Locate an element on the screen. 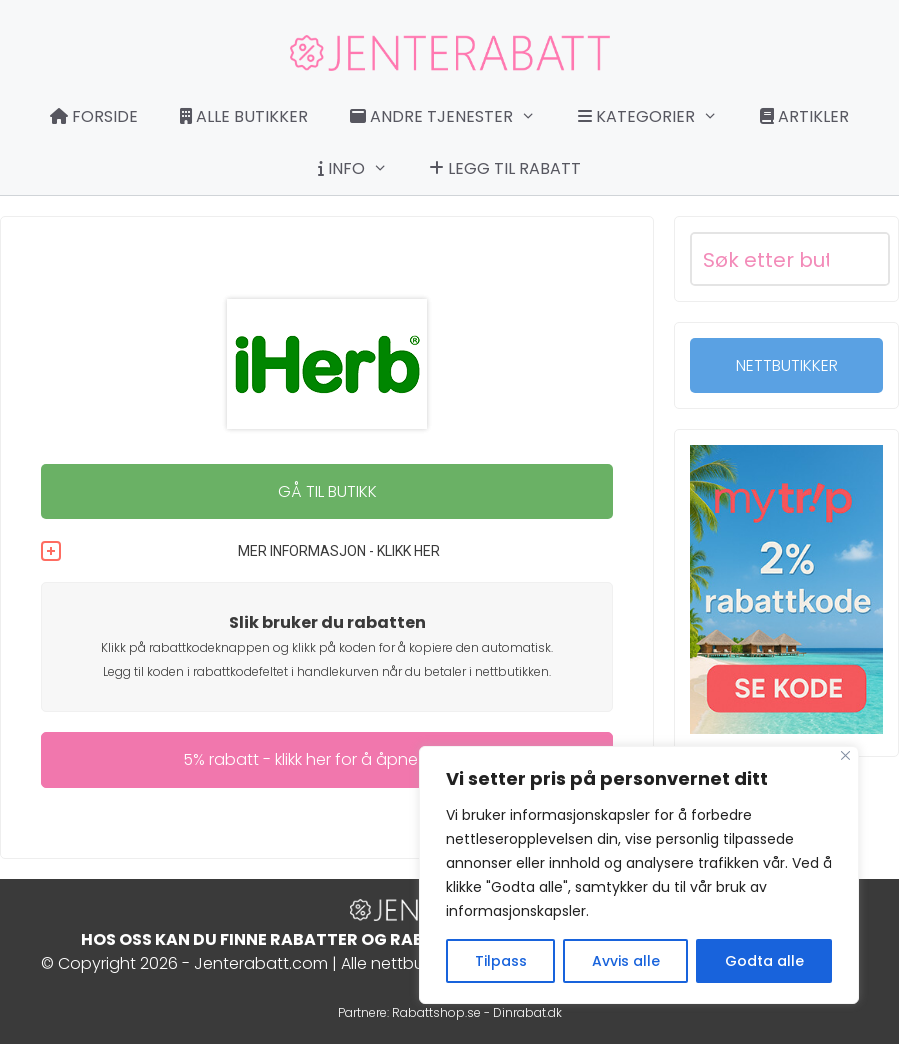 The width and height of the screenshot is (899, 1044). Rabattshop.se is located at coordinates (436, 1012).